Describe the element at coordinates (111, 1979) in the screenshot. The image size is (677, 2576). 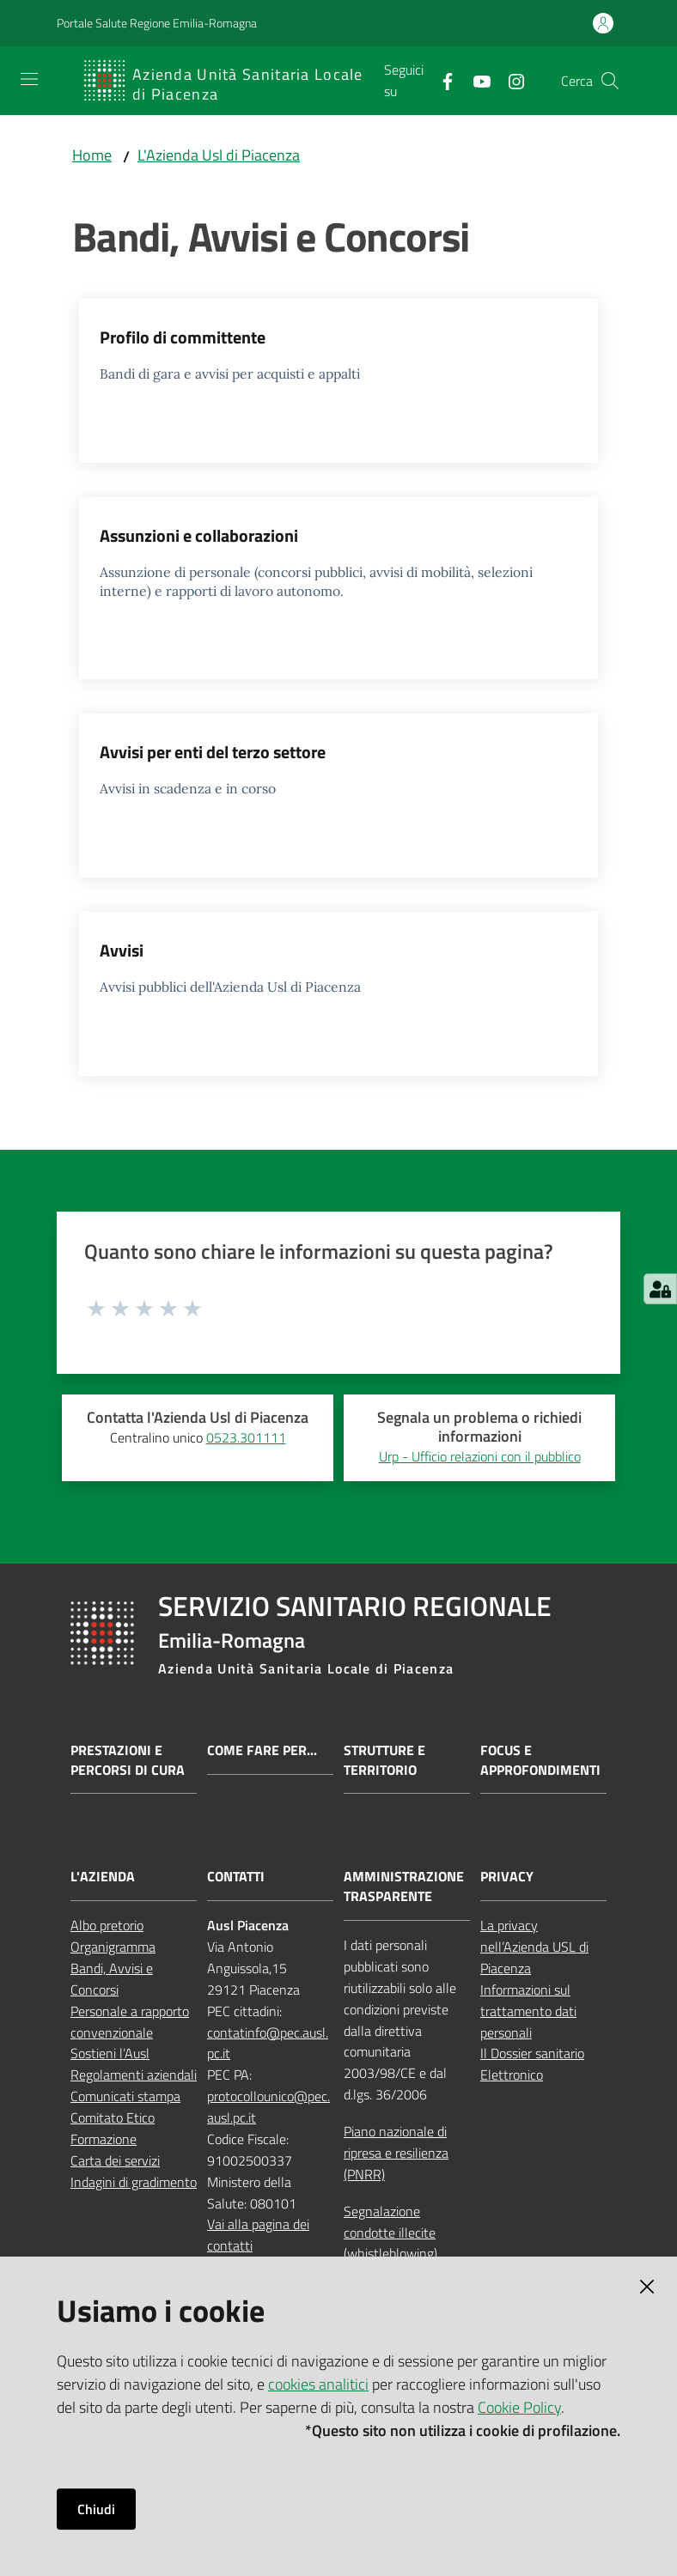
I see `Bandi, Avvisi e Concorsi` at that location.